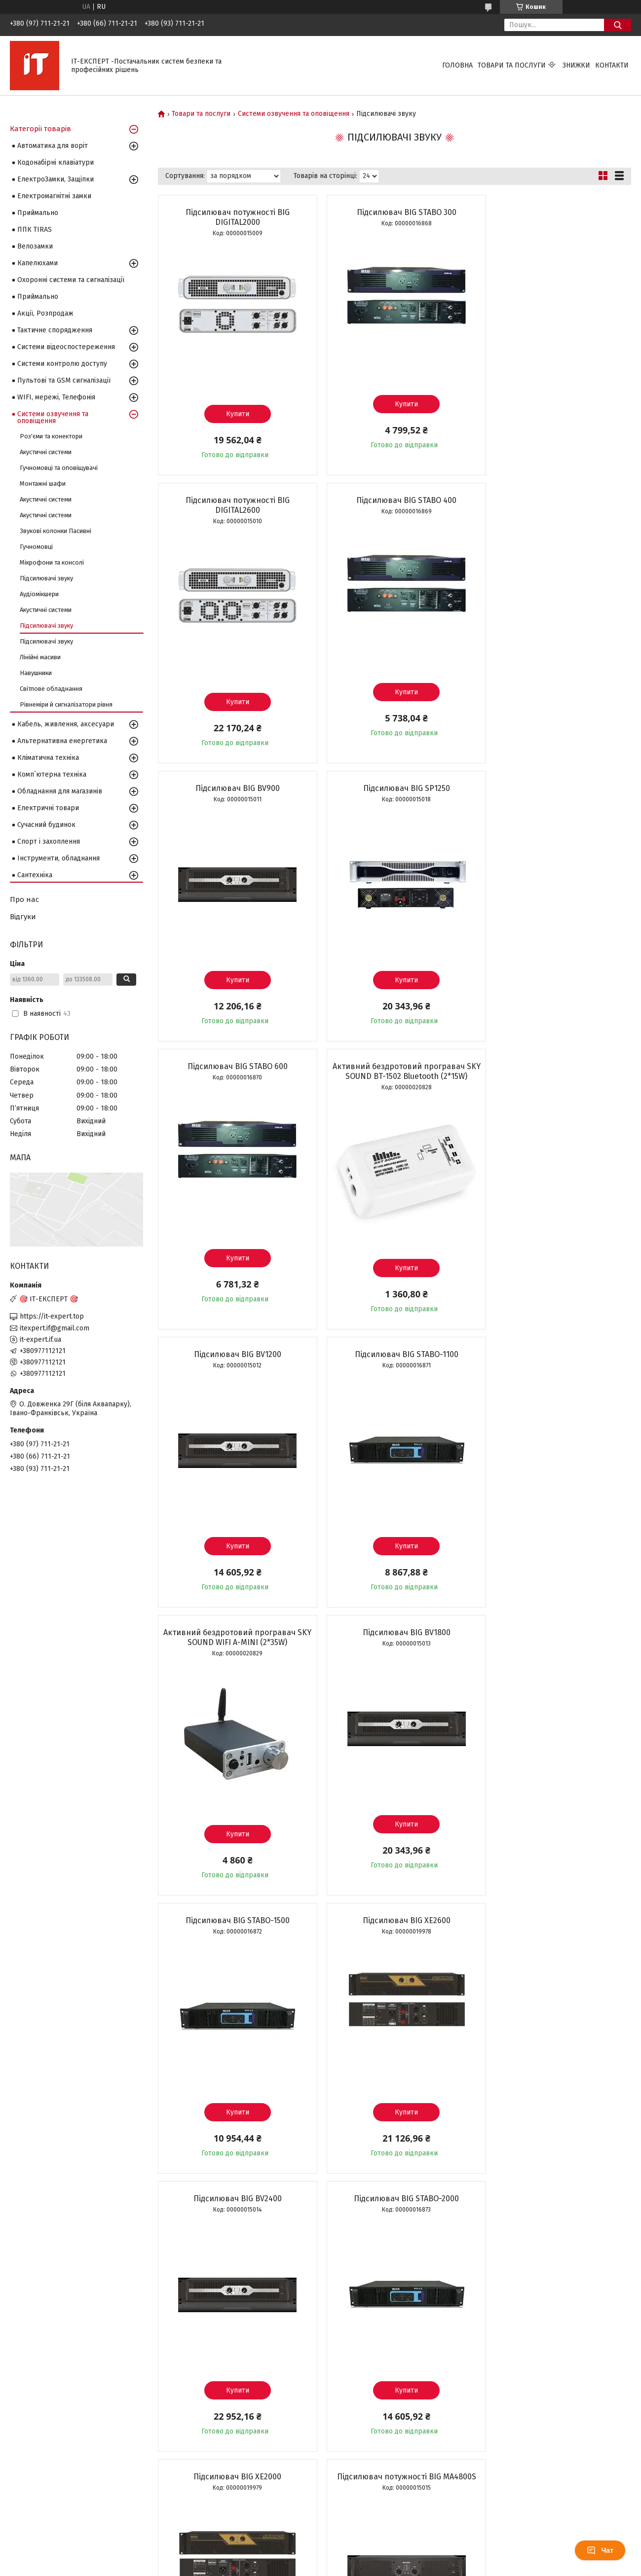 Image resolution: width=641 pixels, height=2576 pixels. I want to click on Охоронні системи та сигналізації, so click(70, 280).